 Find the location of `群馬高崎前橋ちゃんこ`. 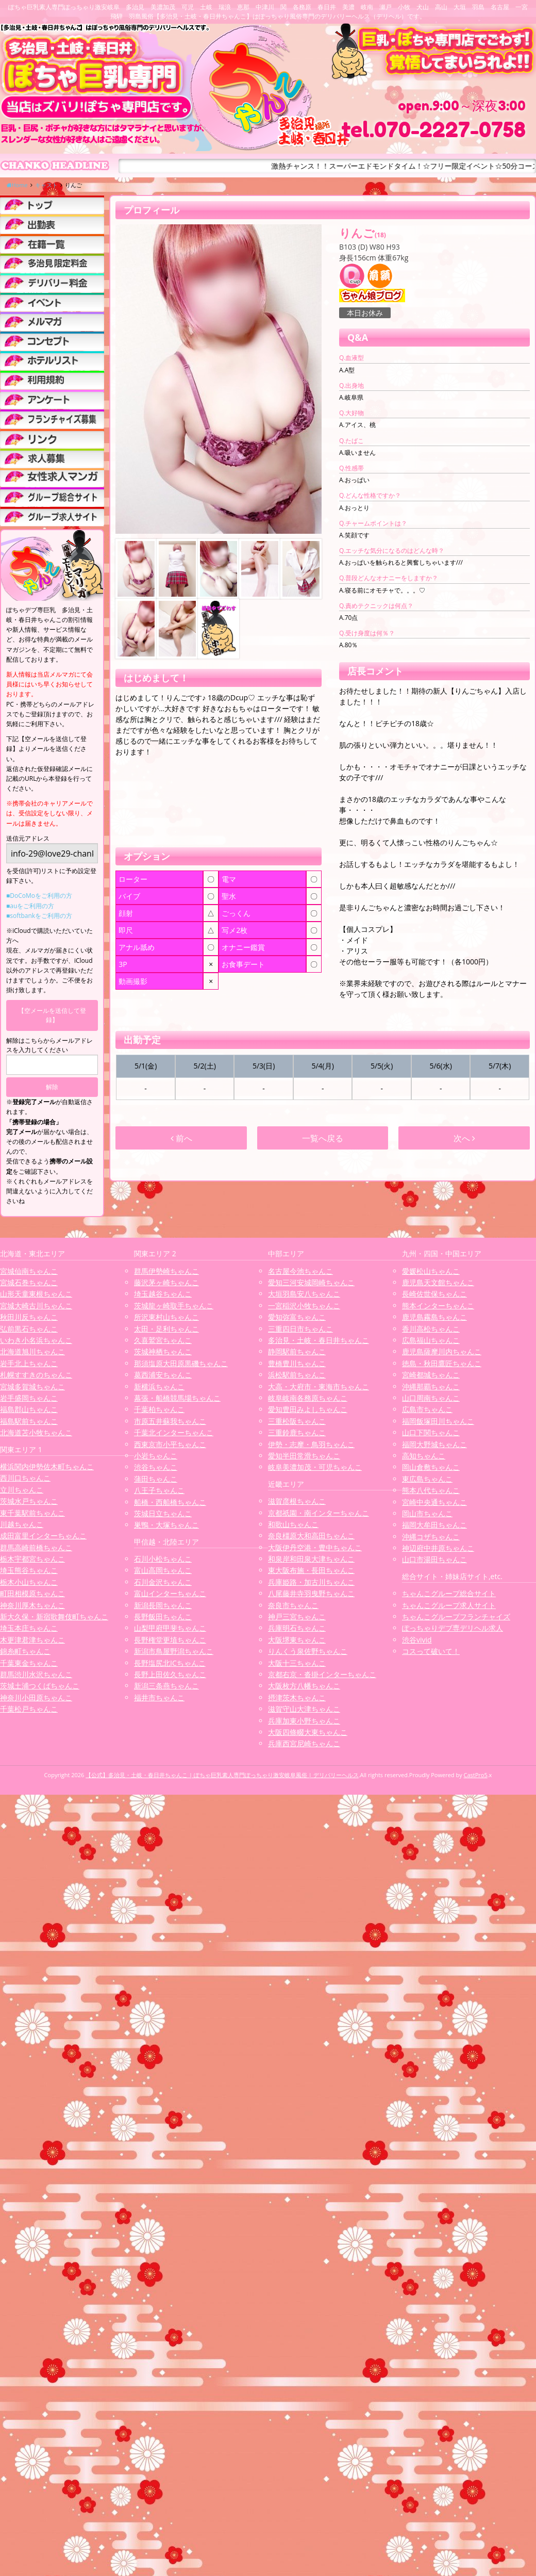

群馬高崎前橋ちゃんこ is located at coordinates (36, 1547).